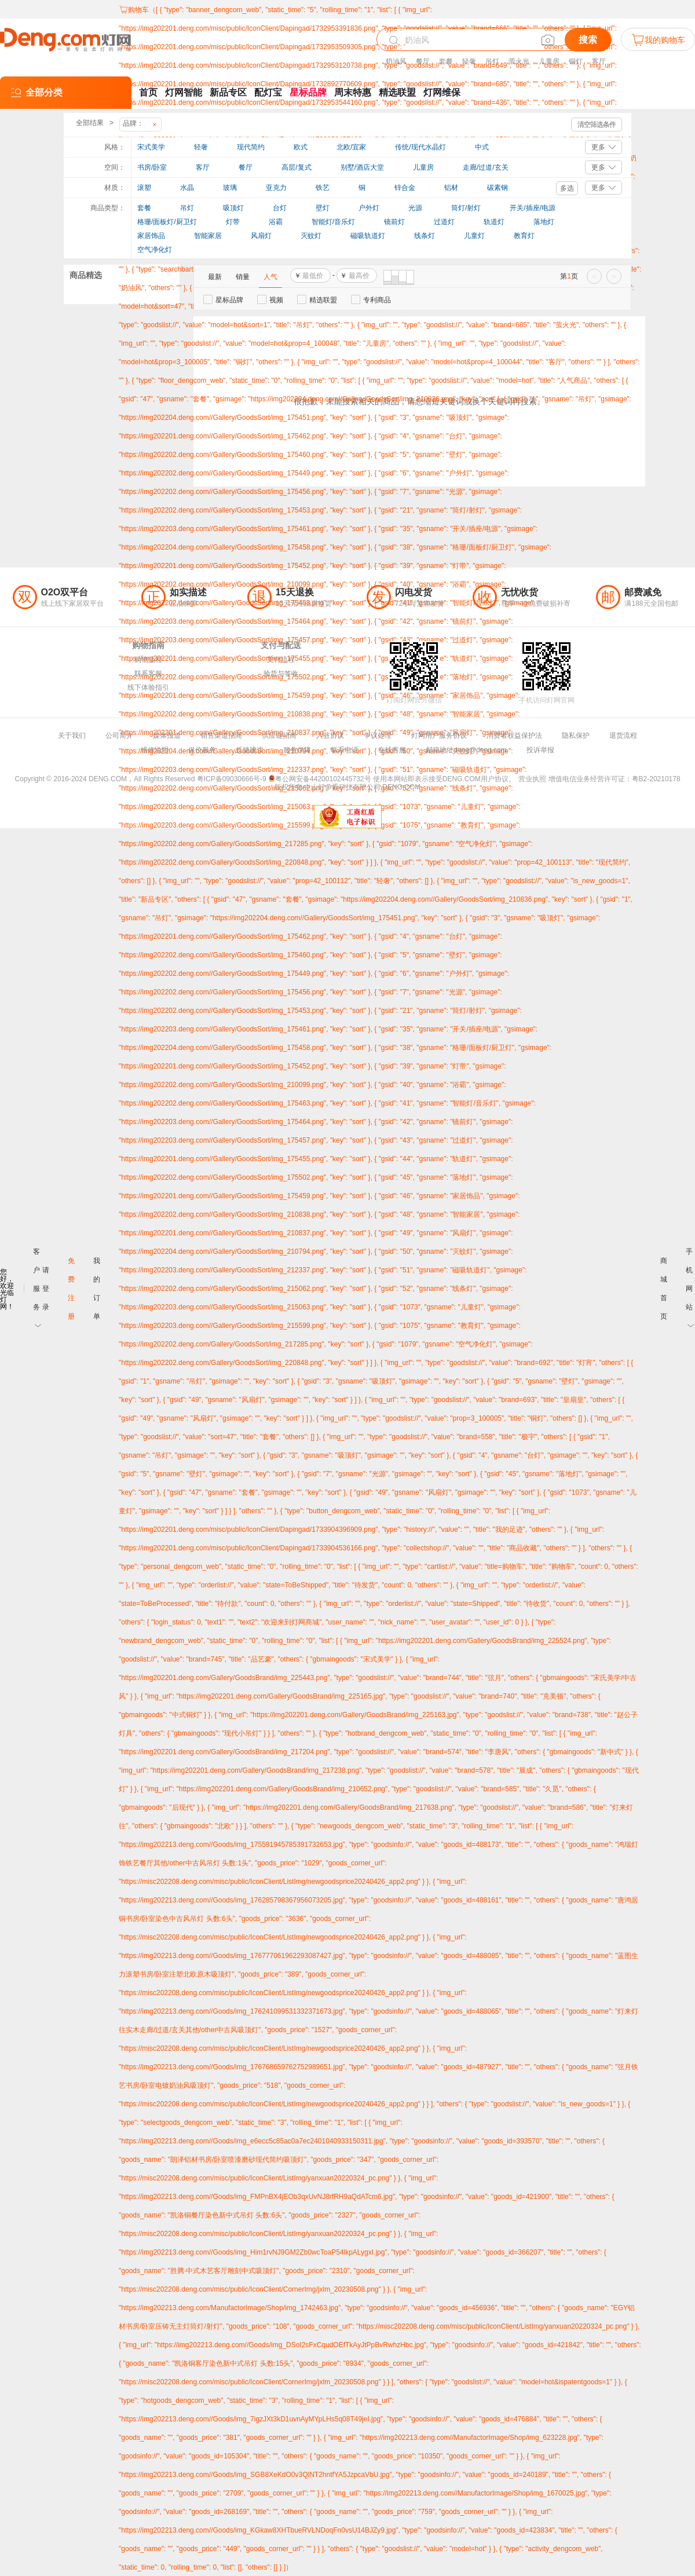 This screenshot has width=695, height=2576. Describe the element at coordinates (144, 188) in the screenshot. I see `滚塑` at that location.